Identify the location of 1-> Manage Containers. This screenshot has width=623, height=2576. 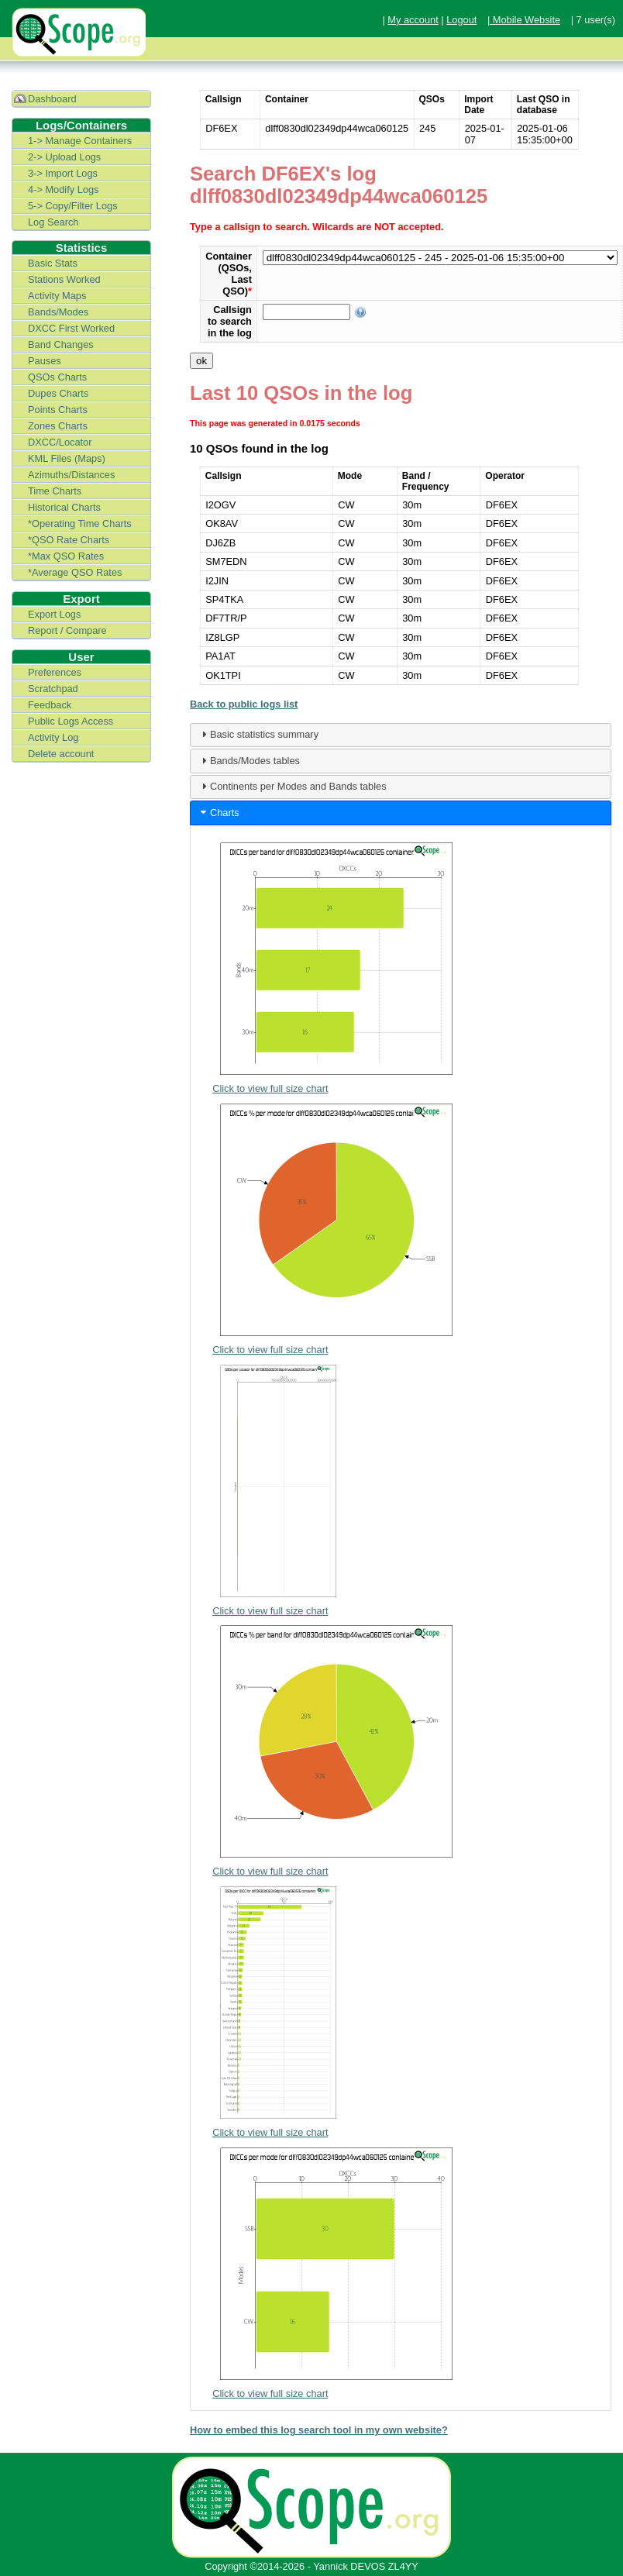
(80, 140).